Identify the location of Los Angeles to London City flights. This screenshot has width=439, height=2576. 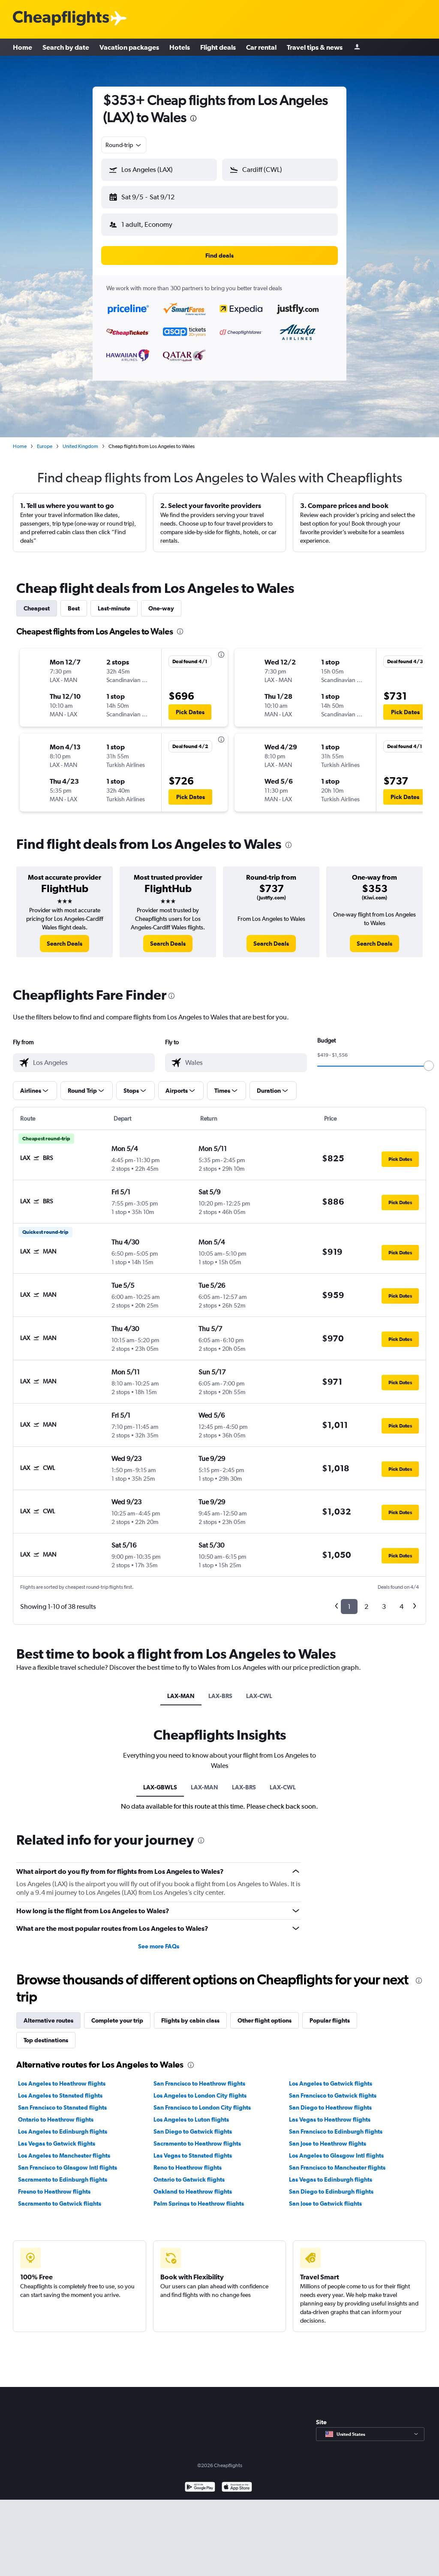
(200, 2095).